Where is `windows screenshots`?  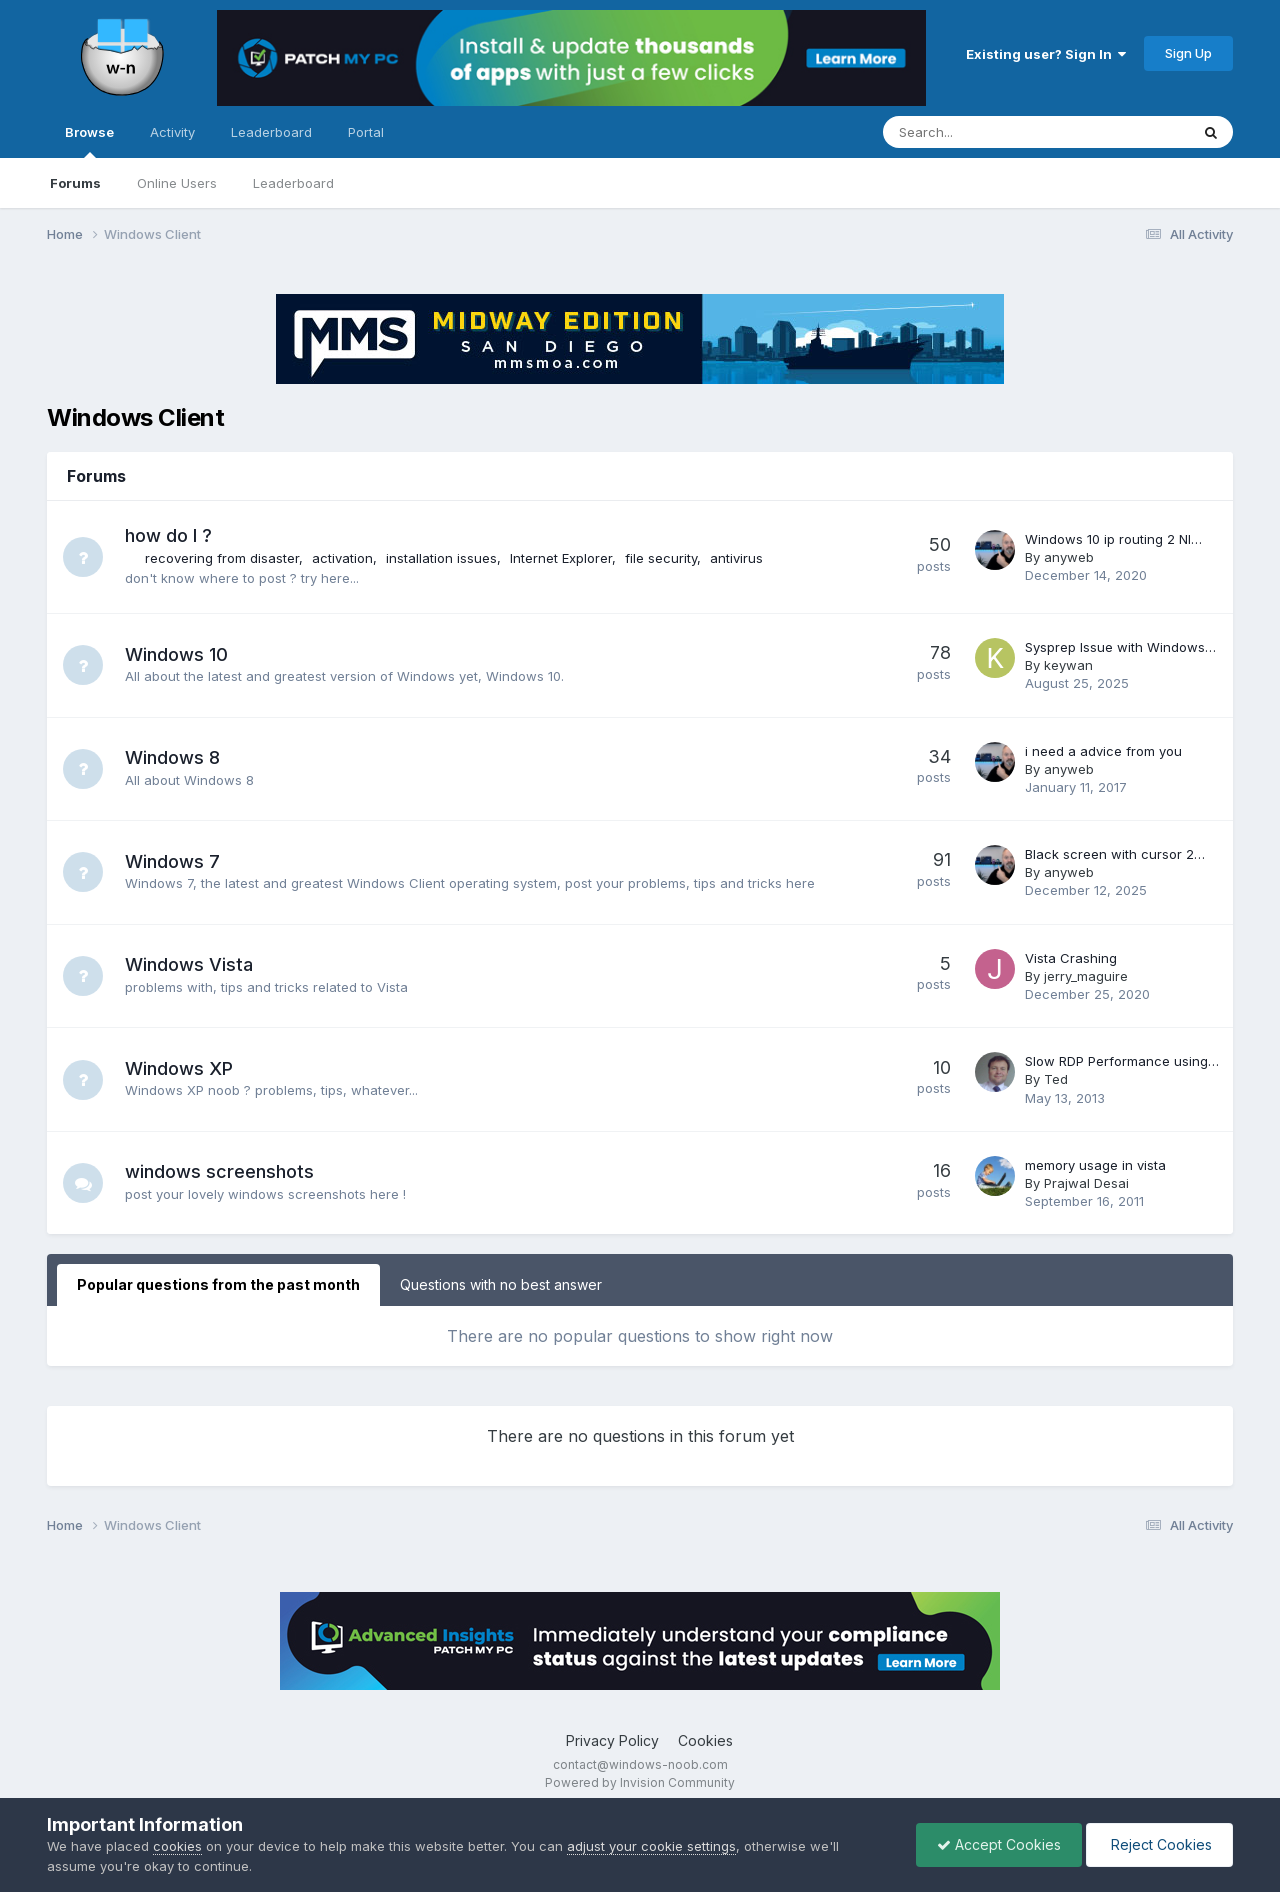
windows screenshots is located at coordinates (219, 1171).